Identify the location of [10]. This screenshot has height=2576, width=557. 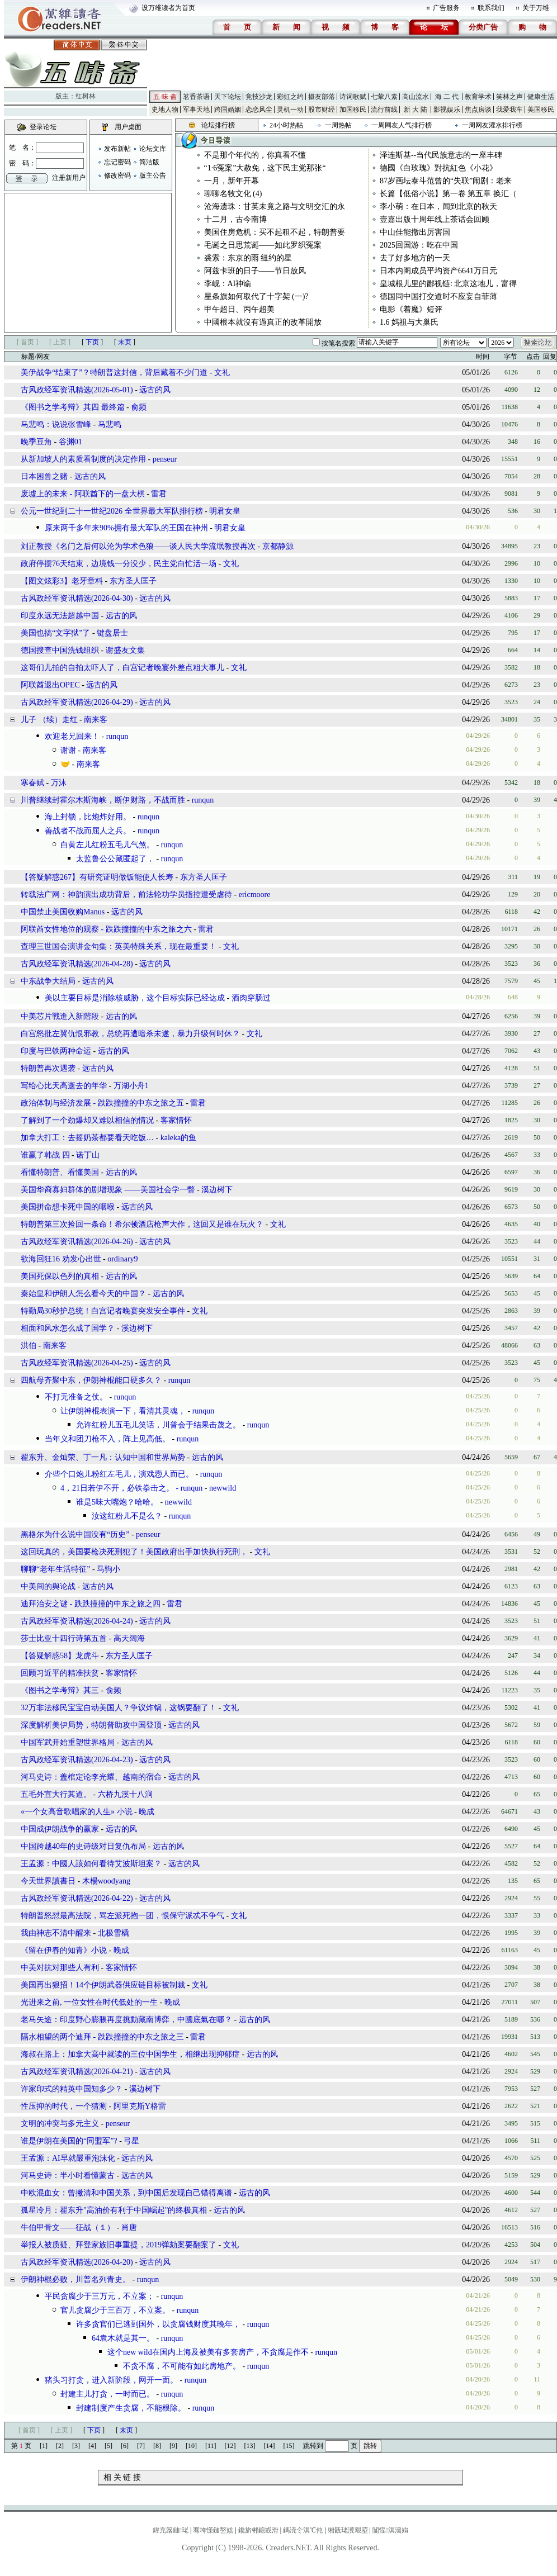
(191, 2446).